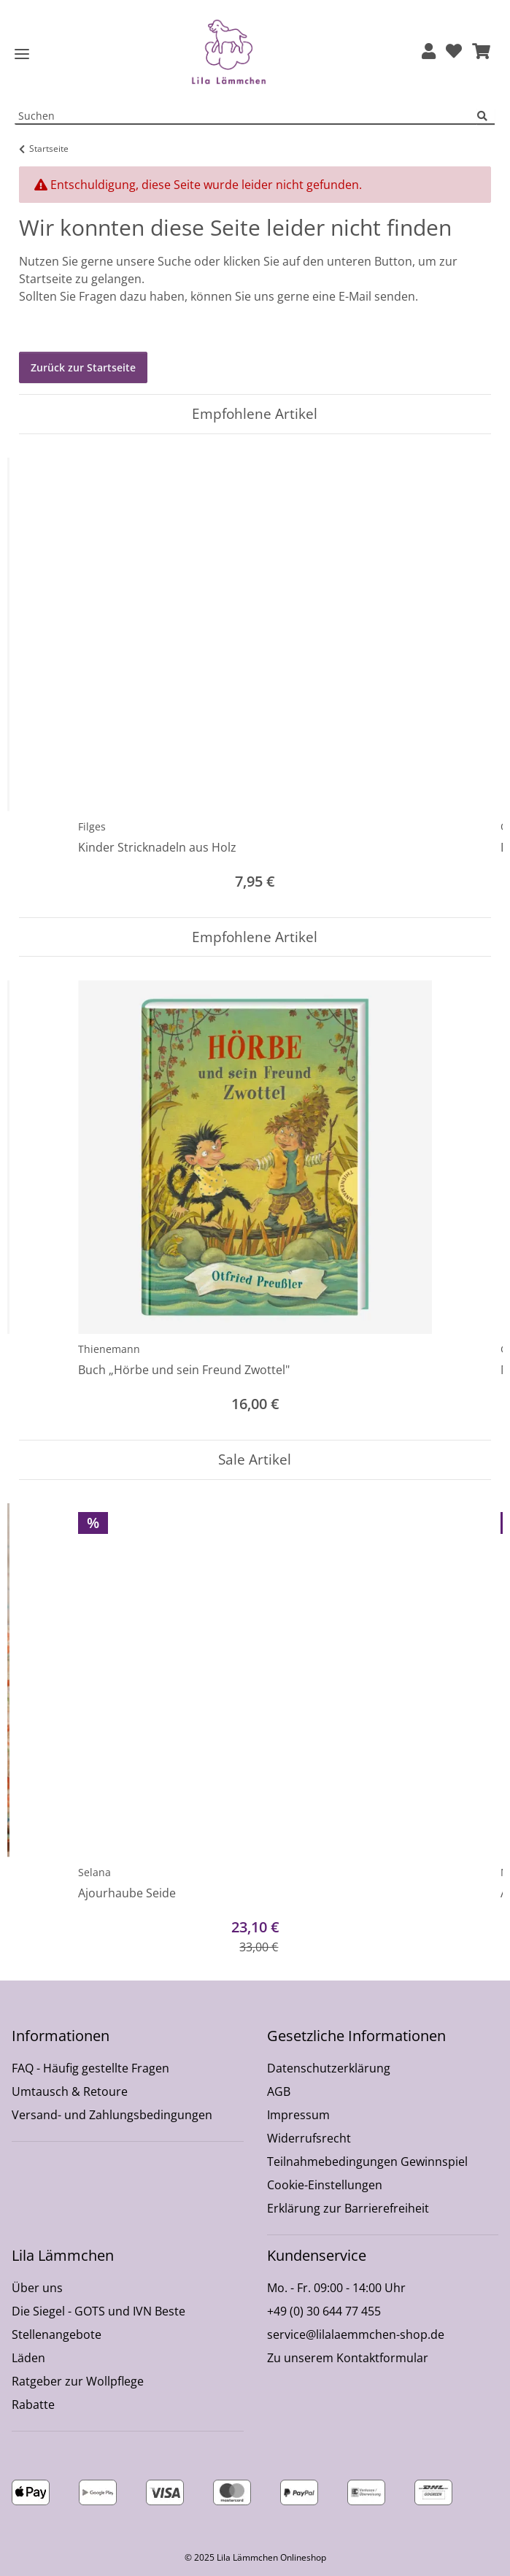 Image resolution: width=510 pixels, height=2576 pixels. I want to click on Widerrufsrecht, so click(309, 2138).